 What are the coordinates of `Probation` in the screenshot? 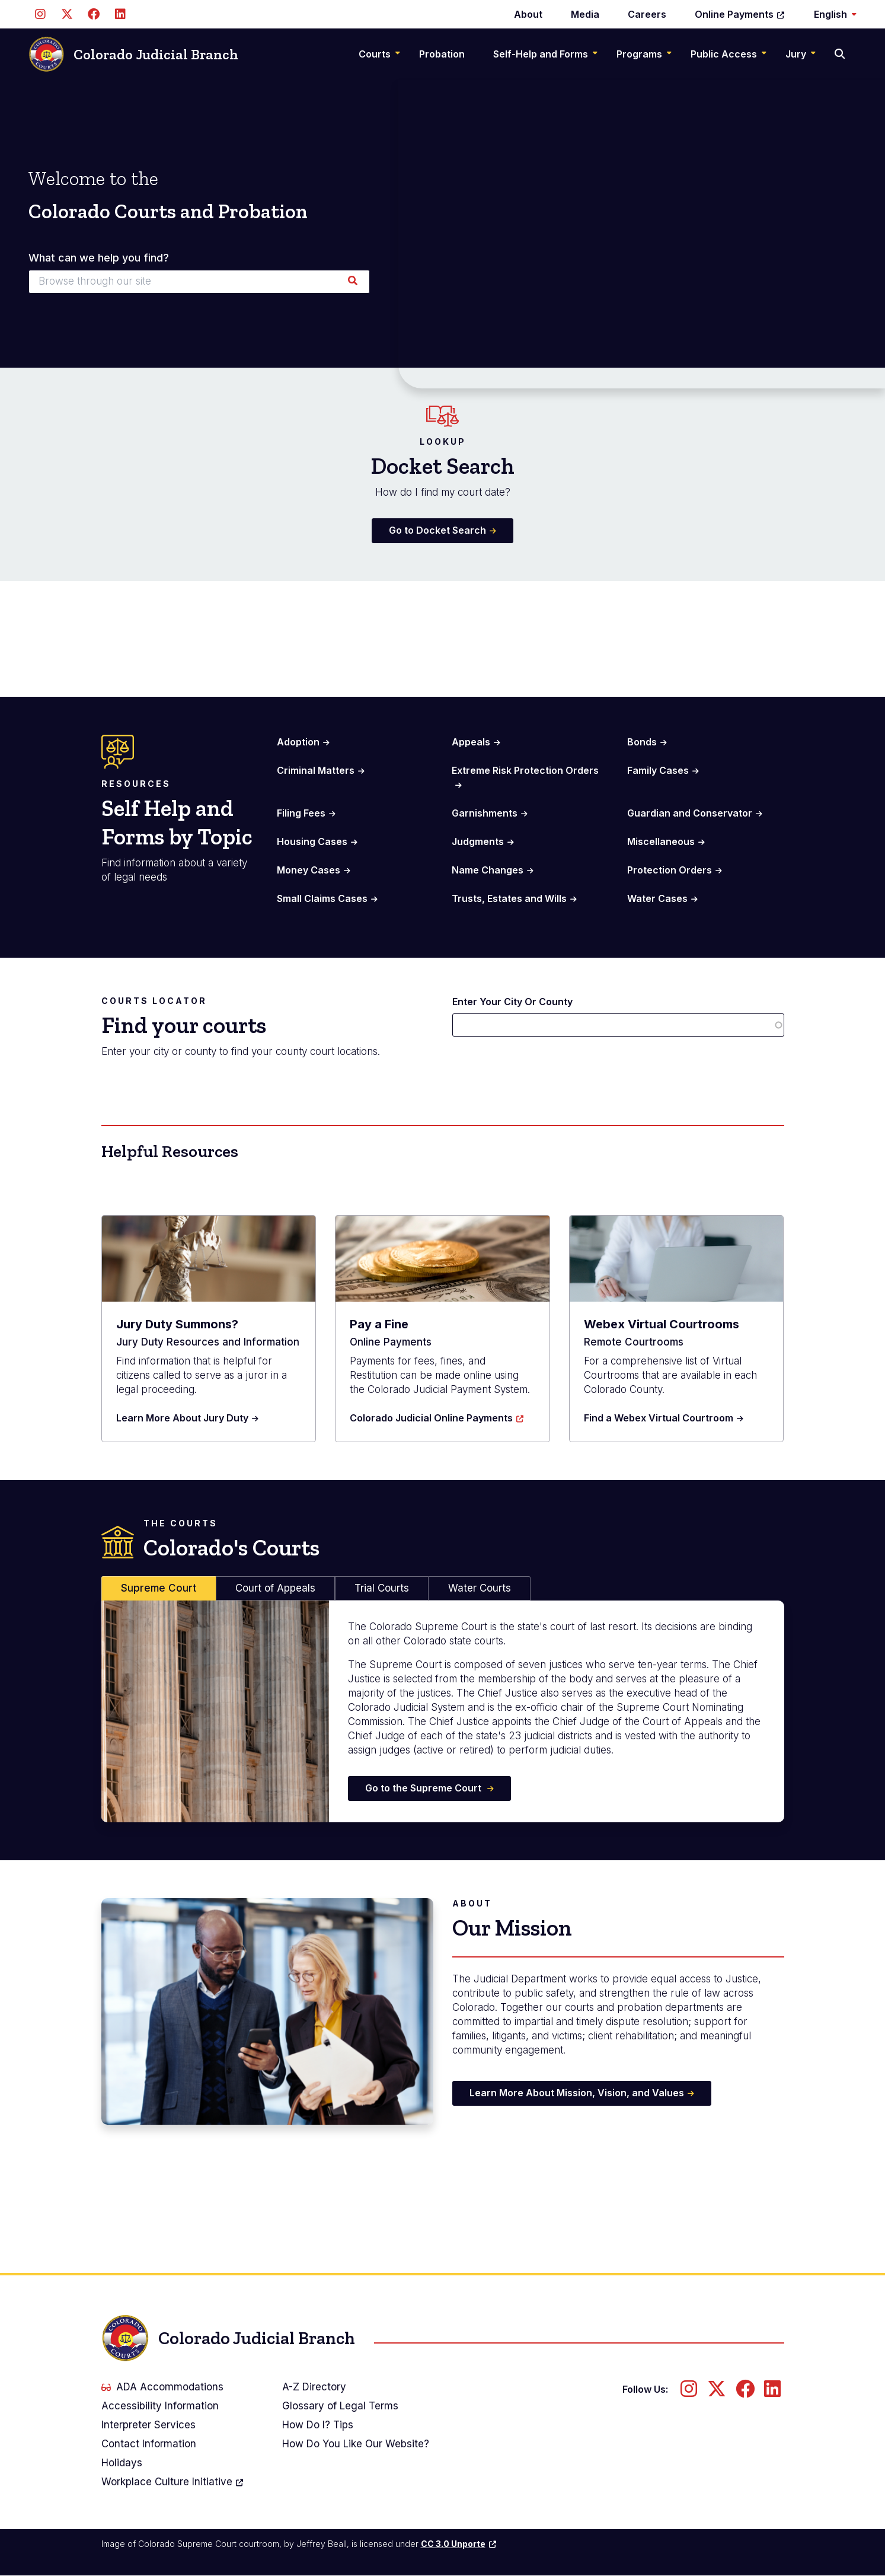 It's located at (442, 54).